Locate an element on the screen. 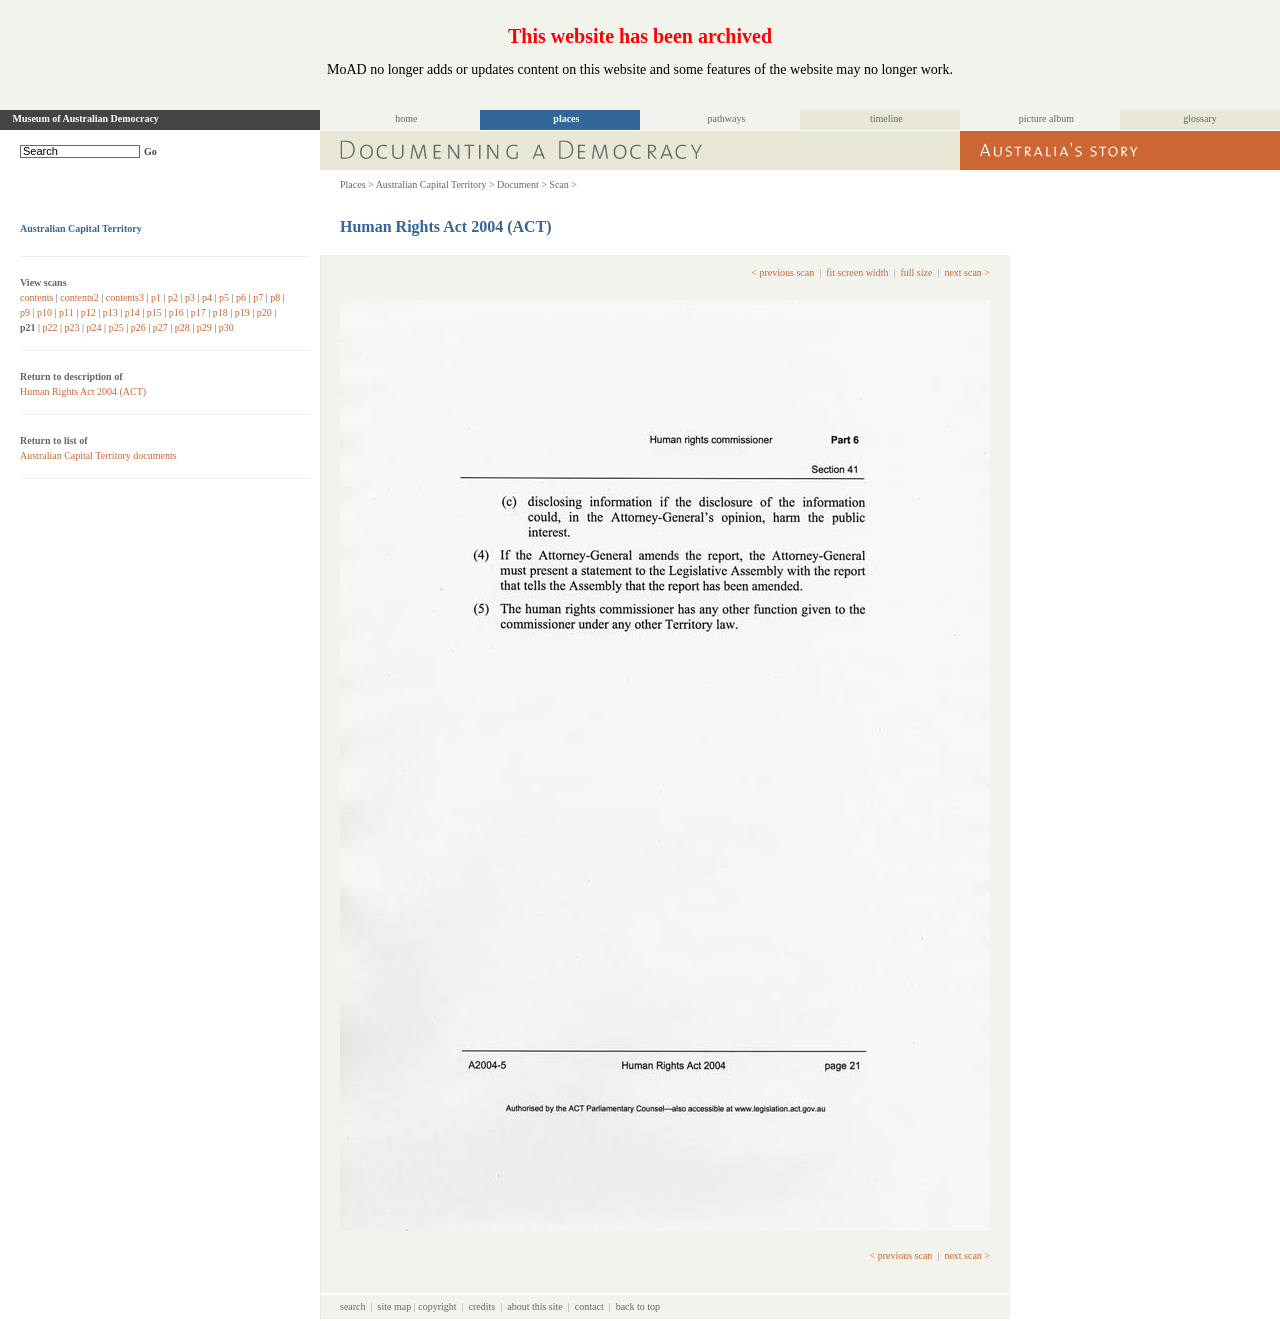 Image resolution: width=1280 pixels, height=1321 pixels. p1 is located at coordinates (156, 297).